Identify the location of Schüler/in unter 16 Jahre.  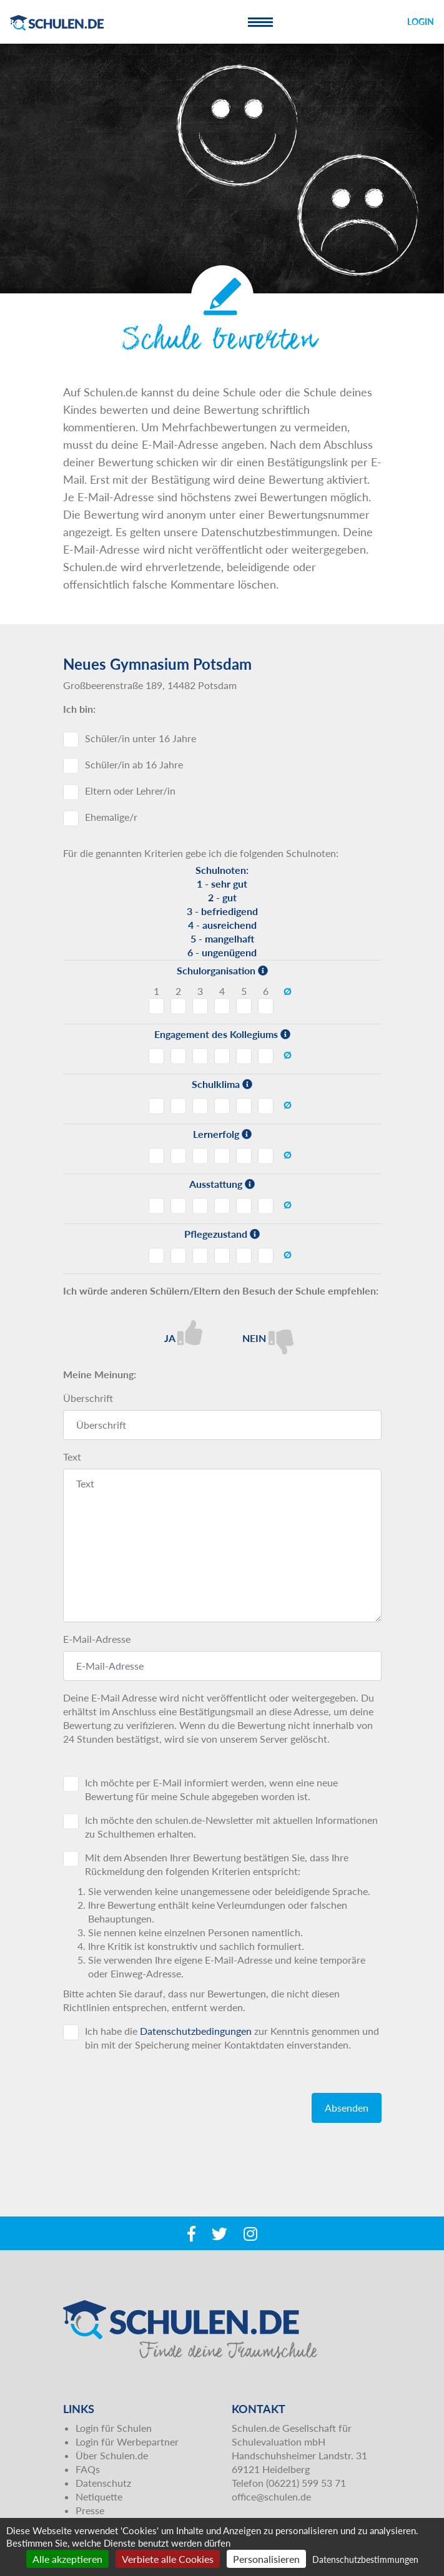
(140, 738).